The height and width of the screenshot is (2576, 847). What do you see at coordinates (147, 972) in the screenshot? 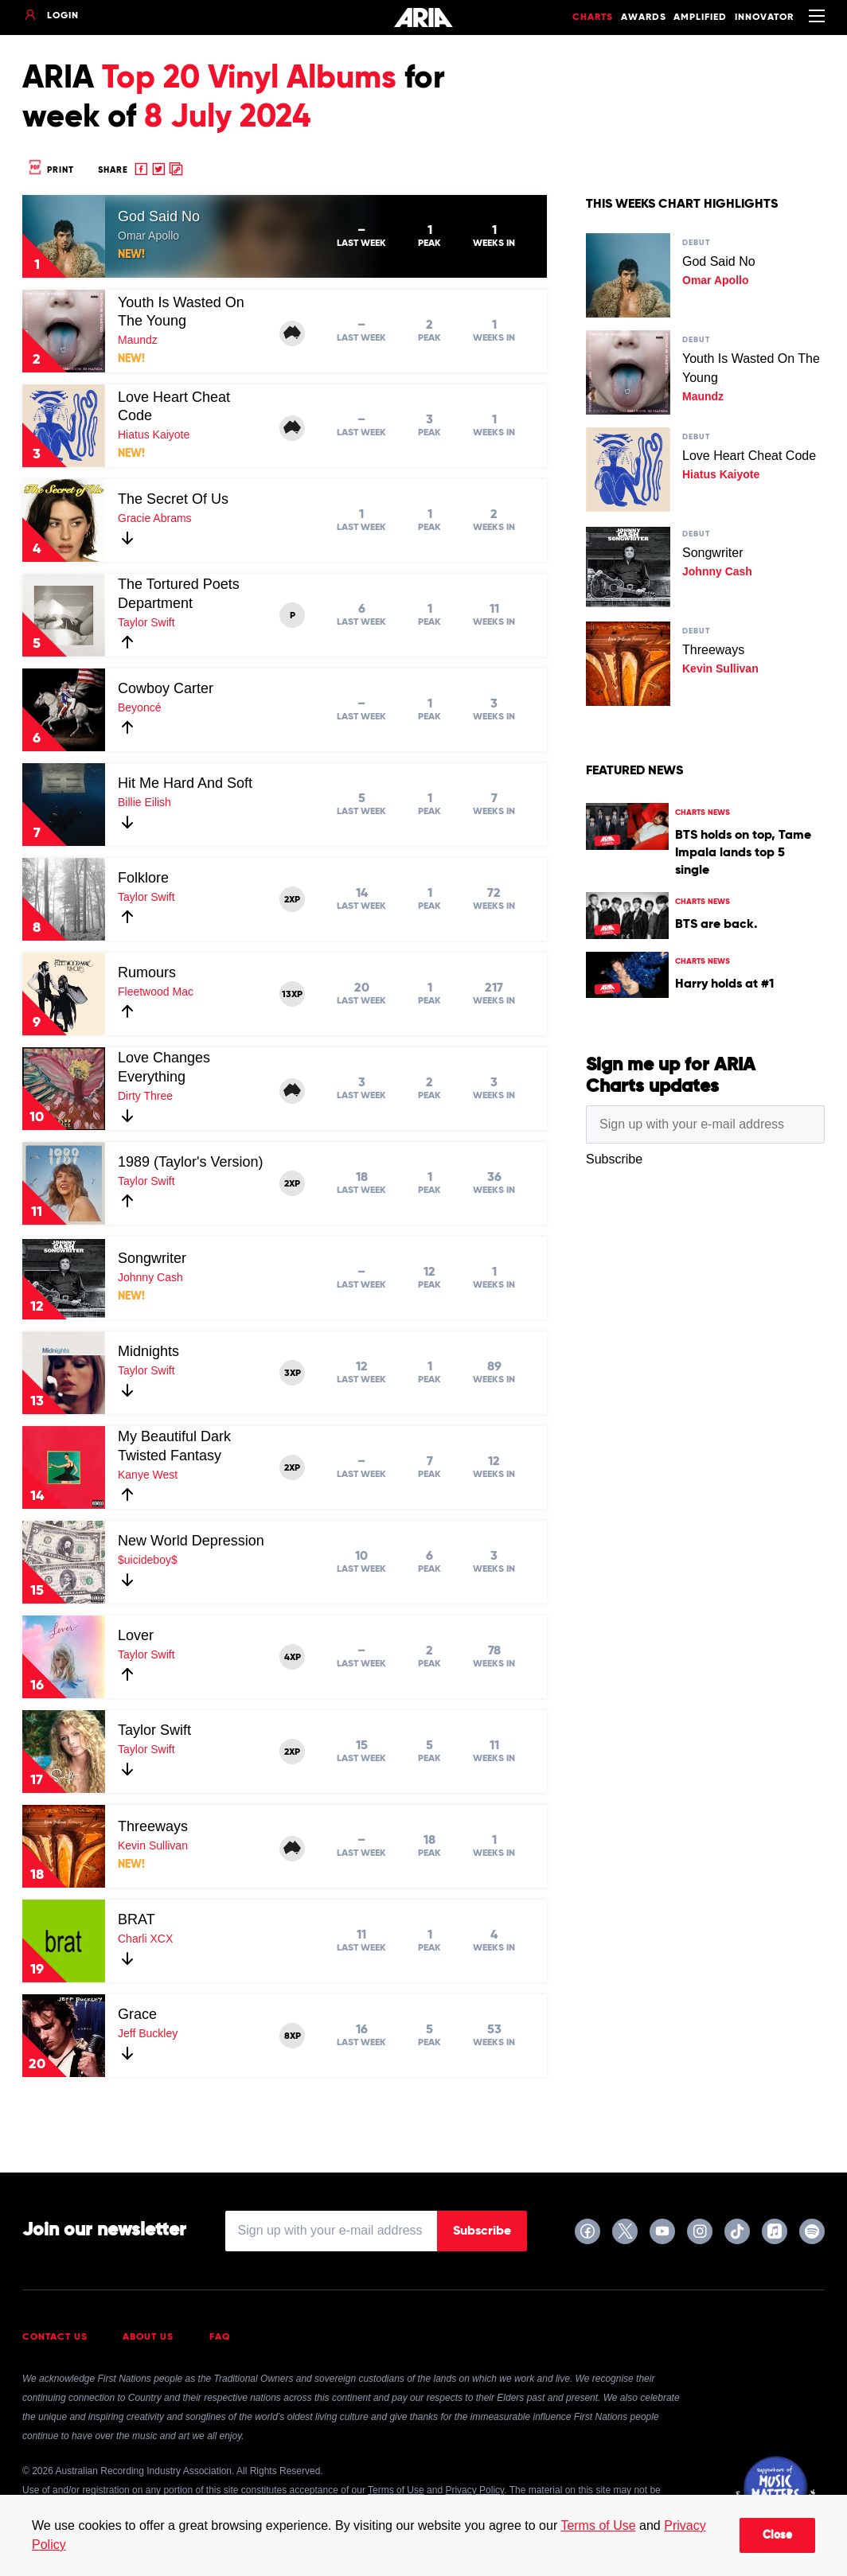
I see `Rumours` at bounding box center [147, 972].